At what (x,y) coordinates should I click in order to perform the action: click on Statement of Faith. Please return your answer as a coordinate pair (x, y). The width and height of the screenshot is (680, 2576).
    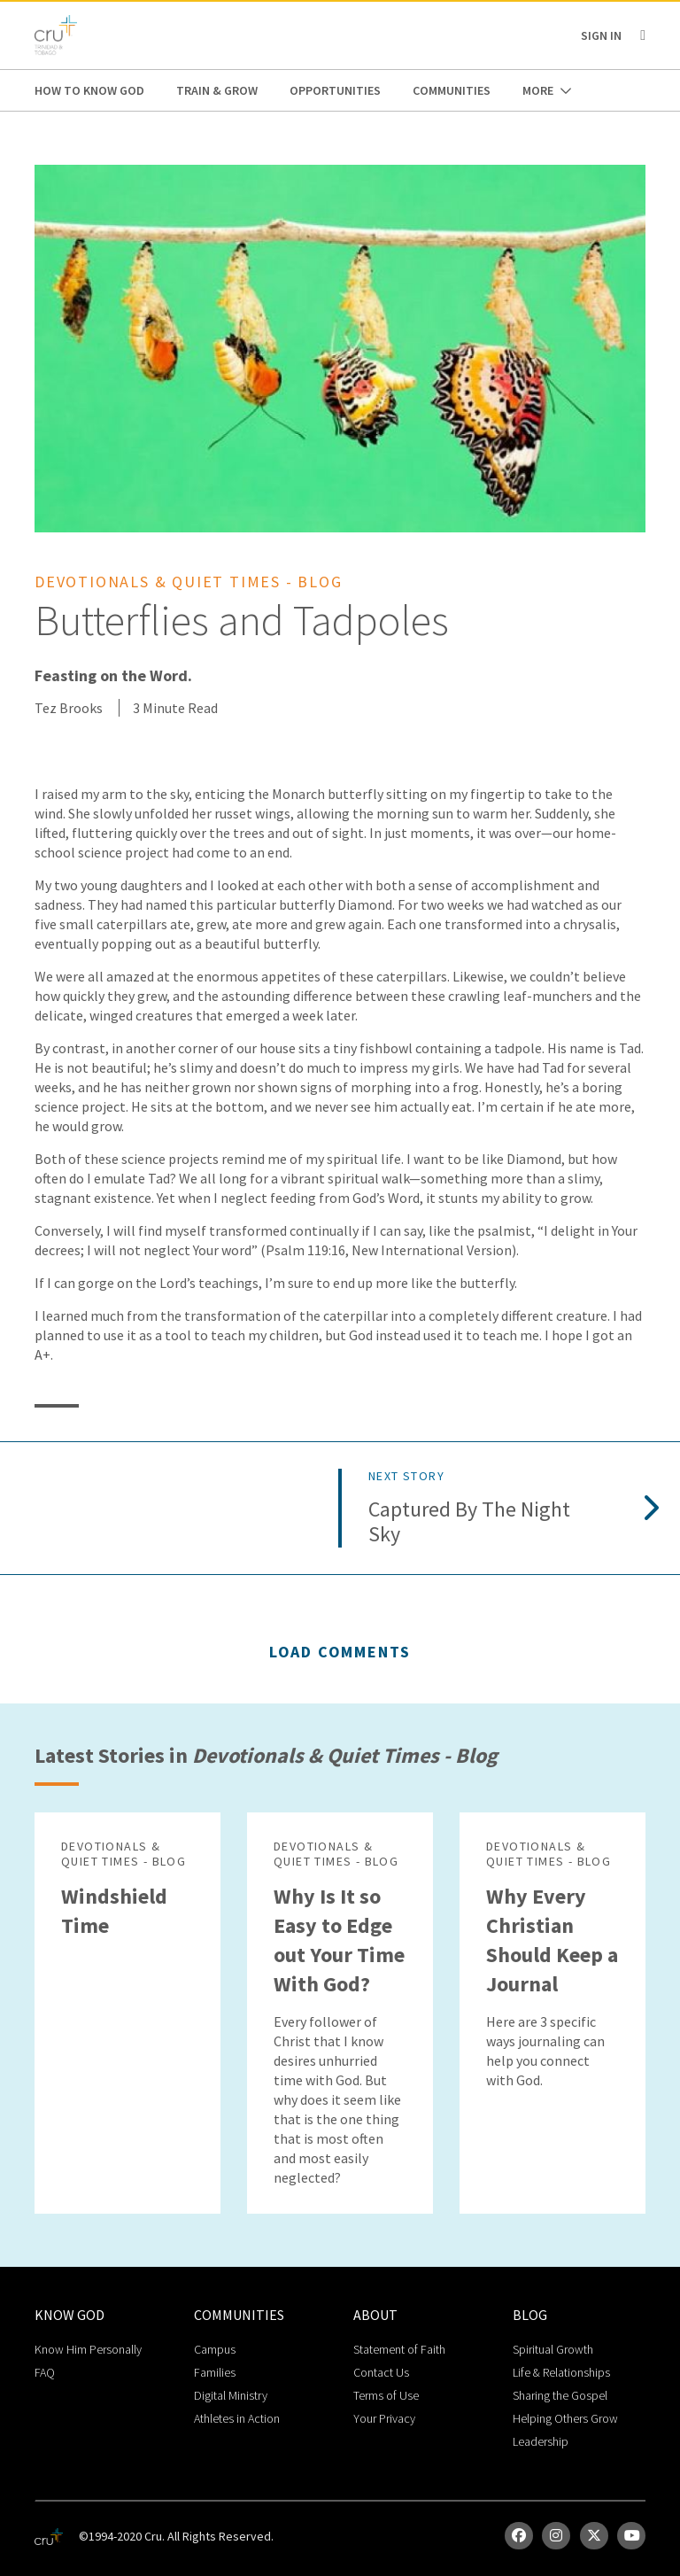
    Looking at the image, I should click on (399, 2349).